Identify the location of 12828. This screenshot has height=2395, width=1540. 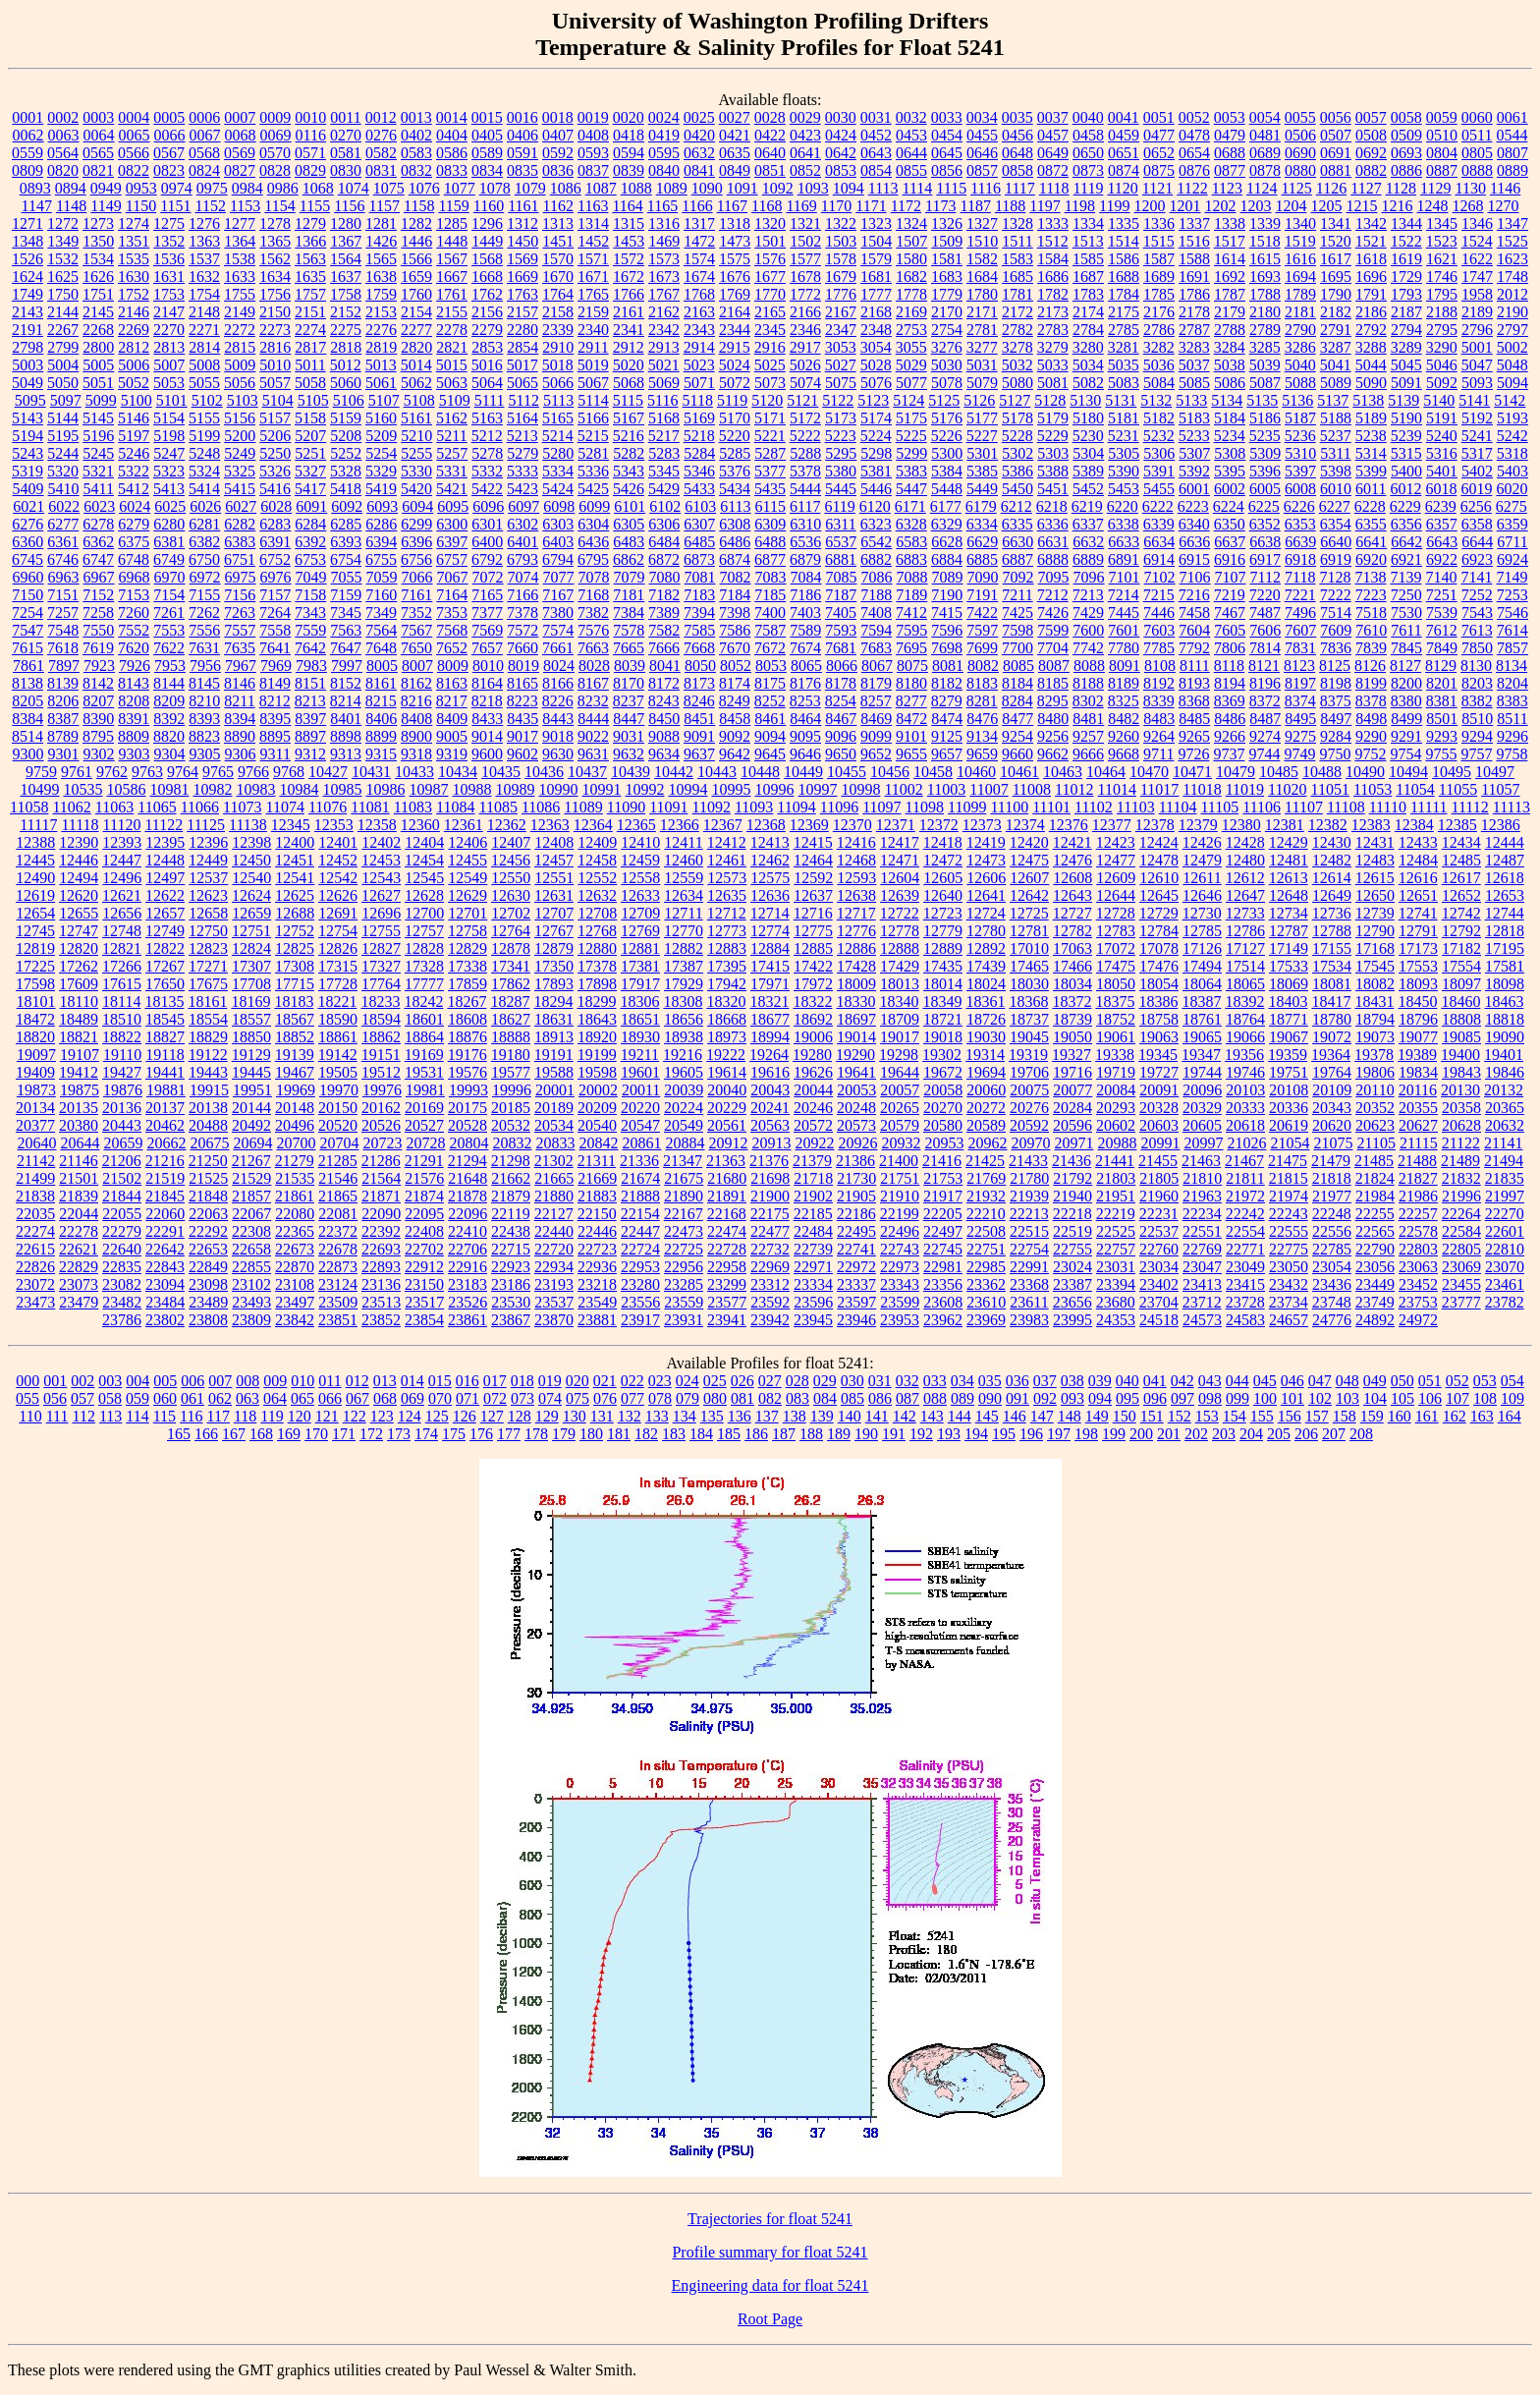
(424, 948).